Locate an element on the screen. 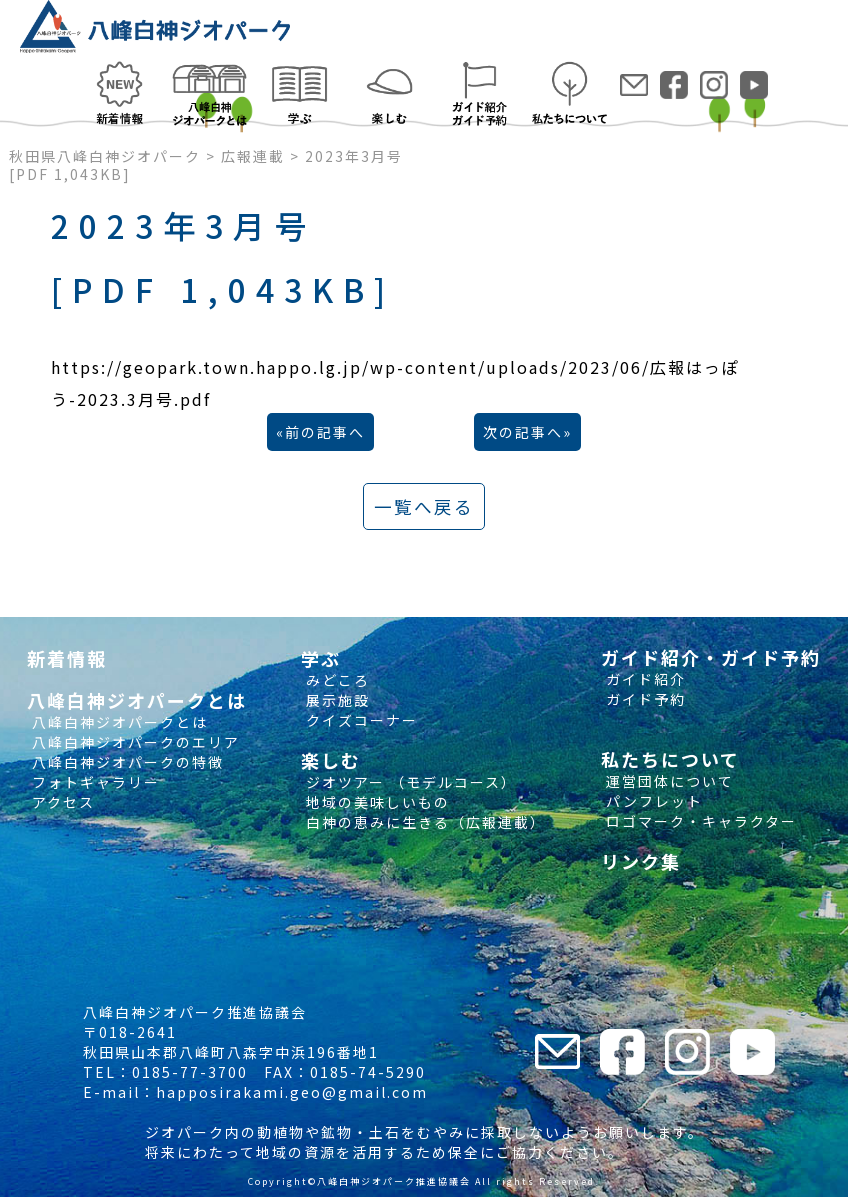 The width and height of the screenshot is (848, 1197). 八峰白神ジオパークの特徴 is located at coordinates (125, 762).